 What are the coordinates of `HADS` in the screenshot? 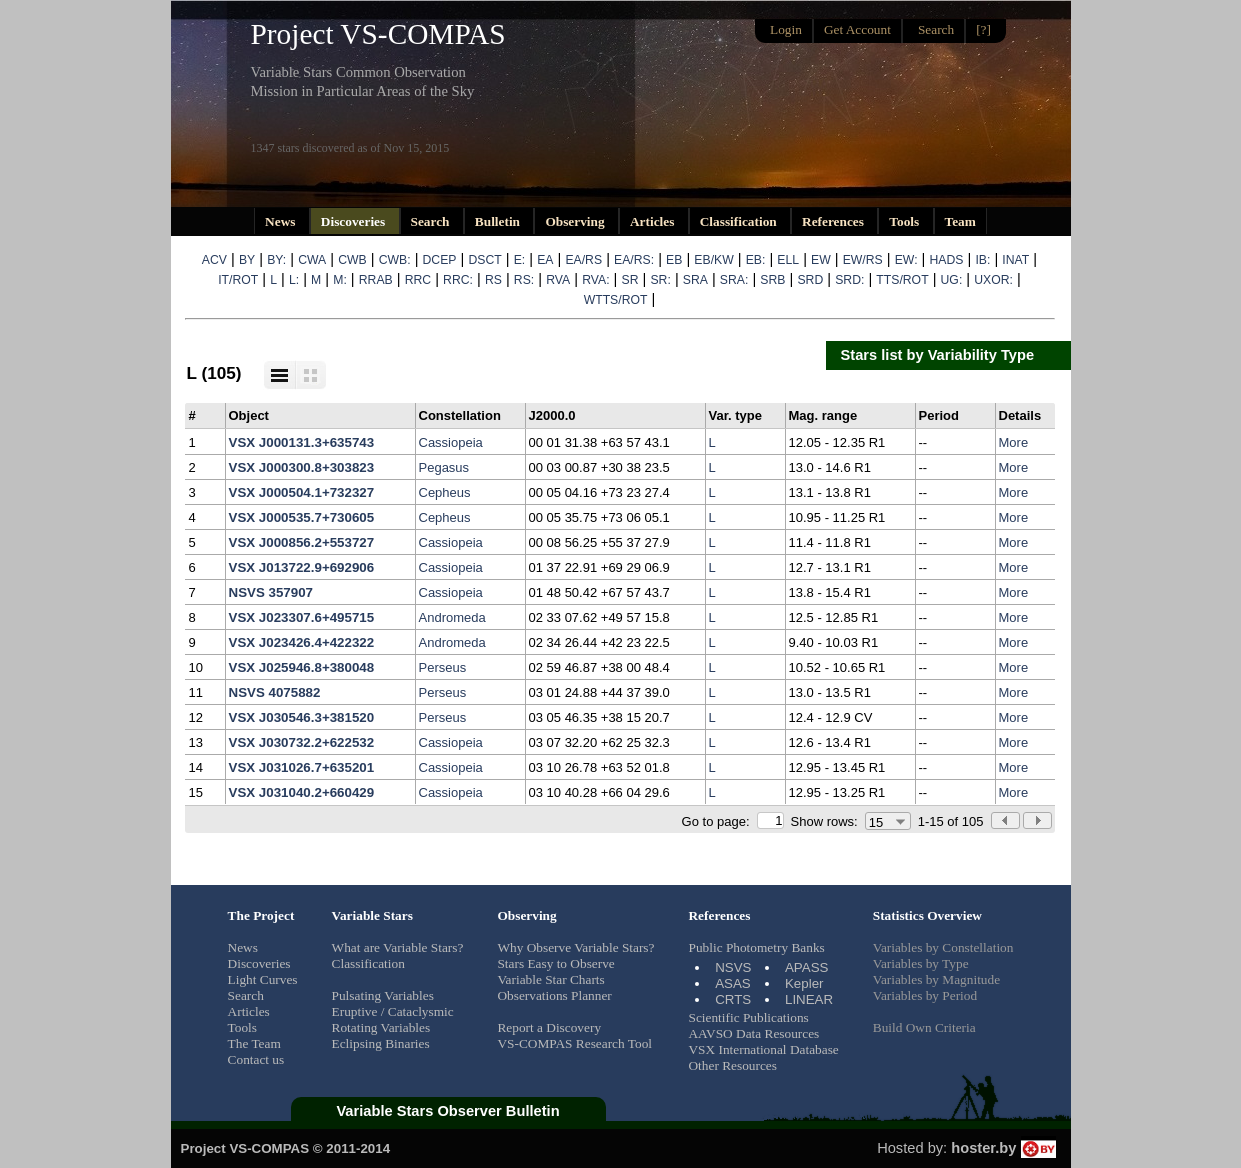 It's located at (947, 260).